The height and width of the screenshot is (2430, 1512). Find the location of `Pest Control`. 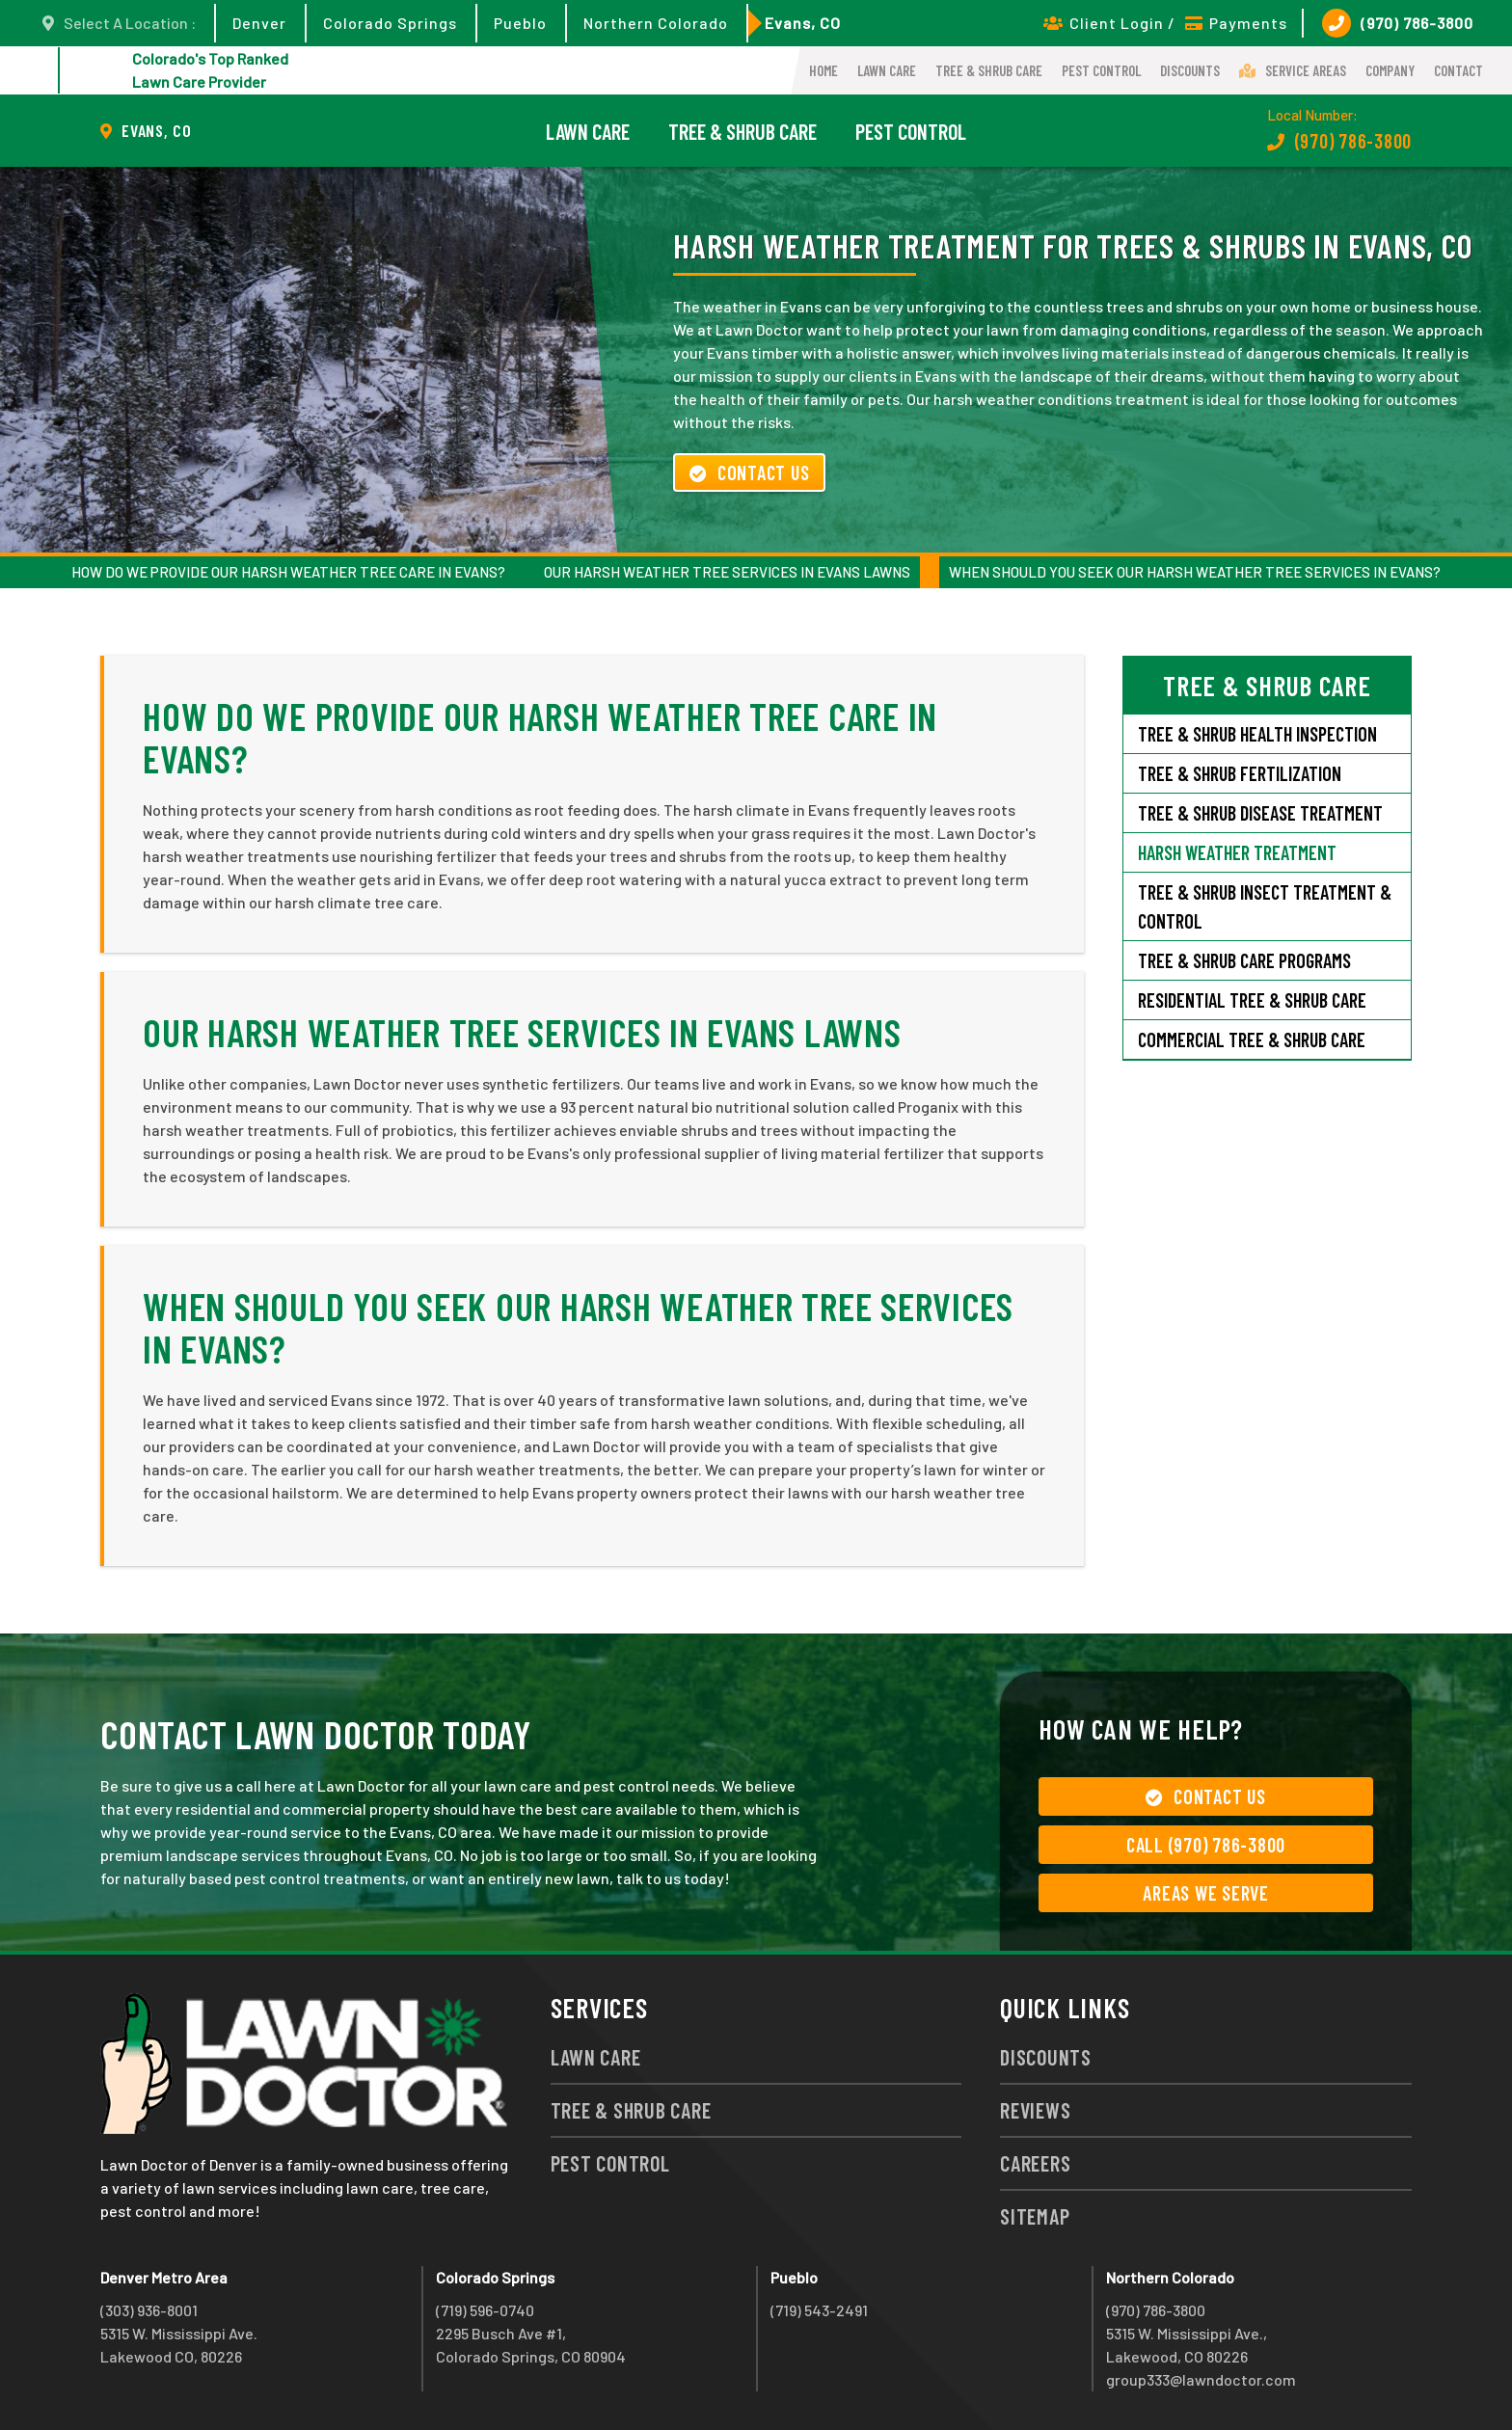

Pest Control is located at coordinates (1101, 70).